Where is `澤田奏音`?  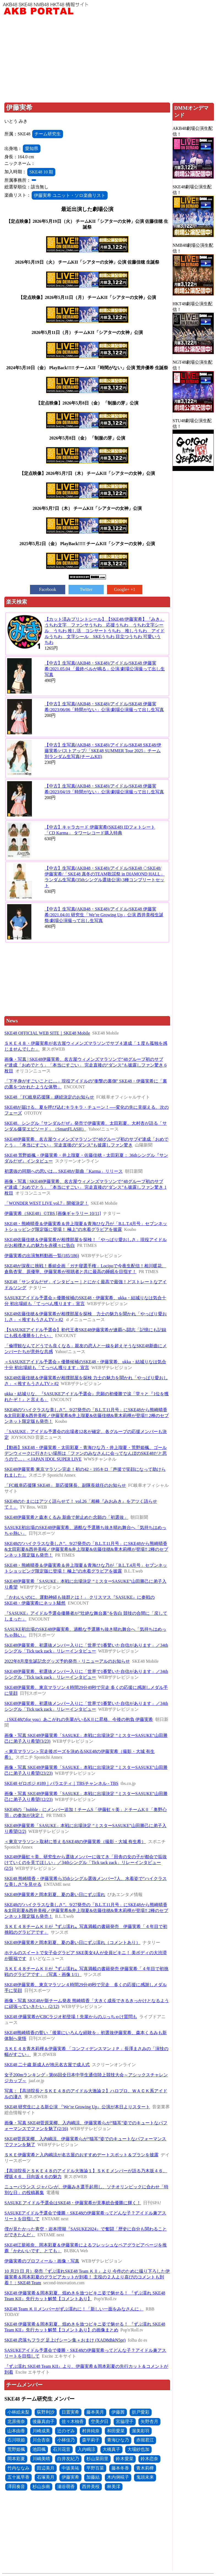
澤田奏音 is located at coordinates (16, 2486).